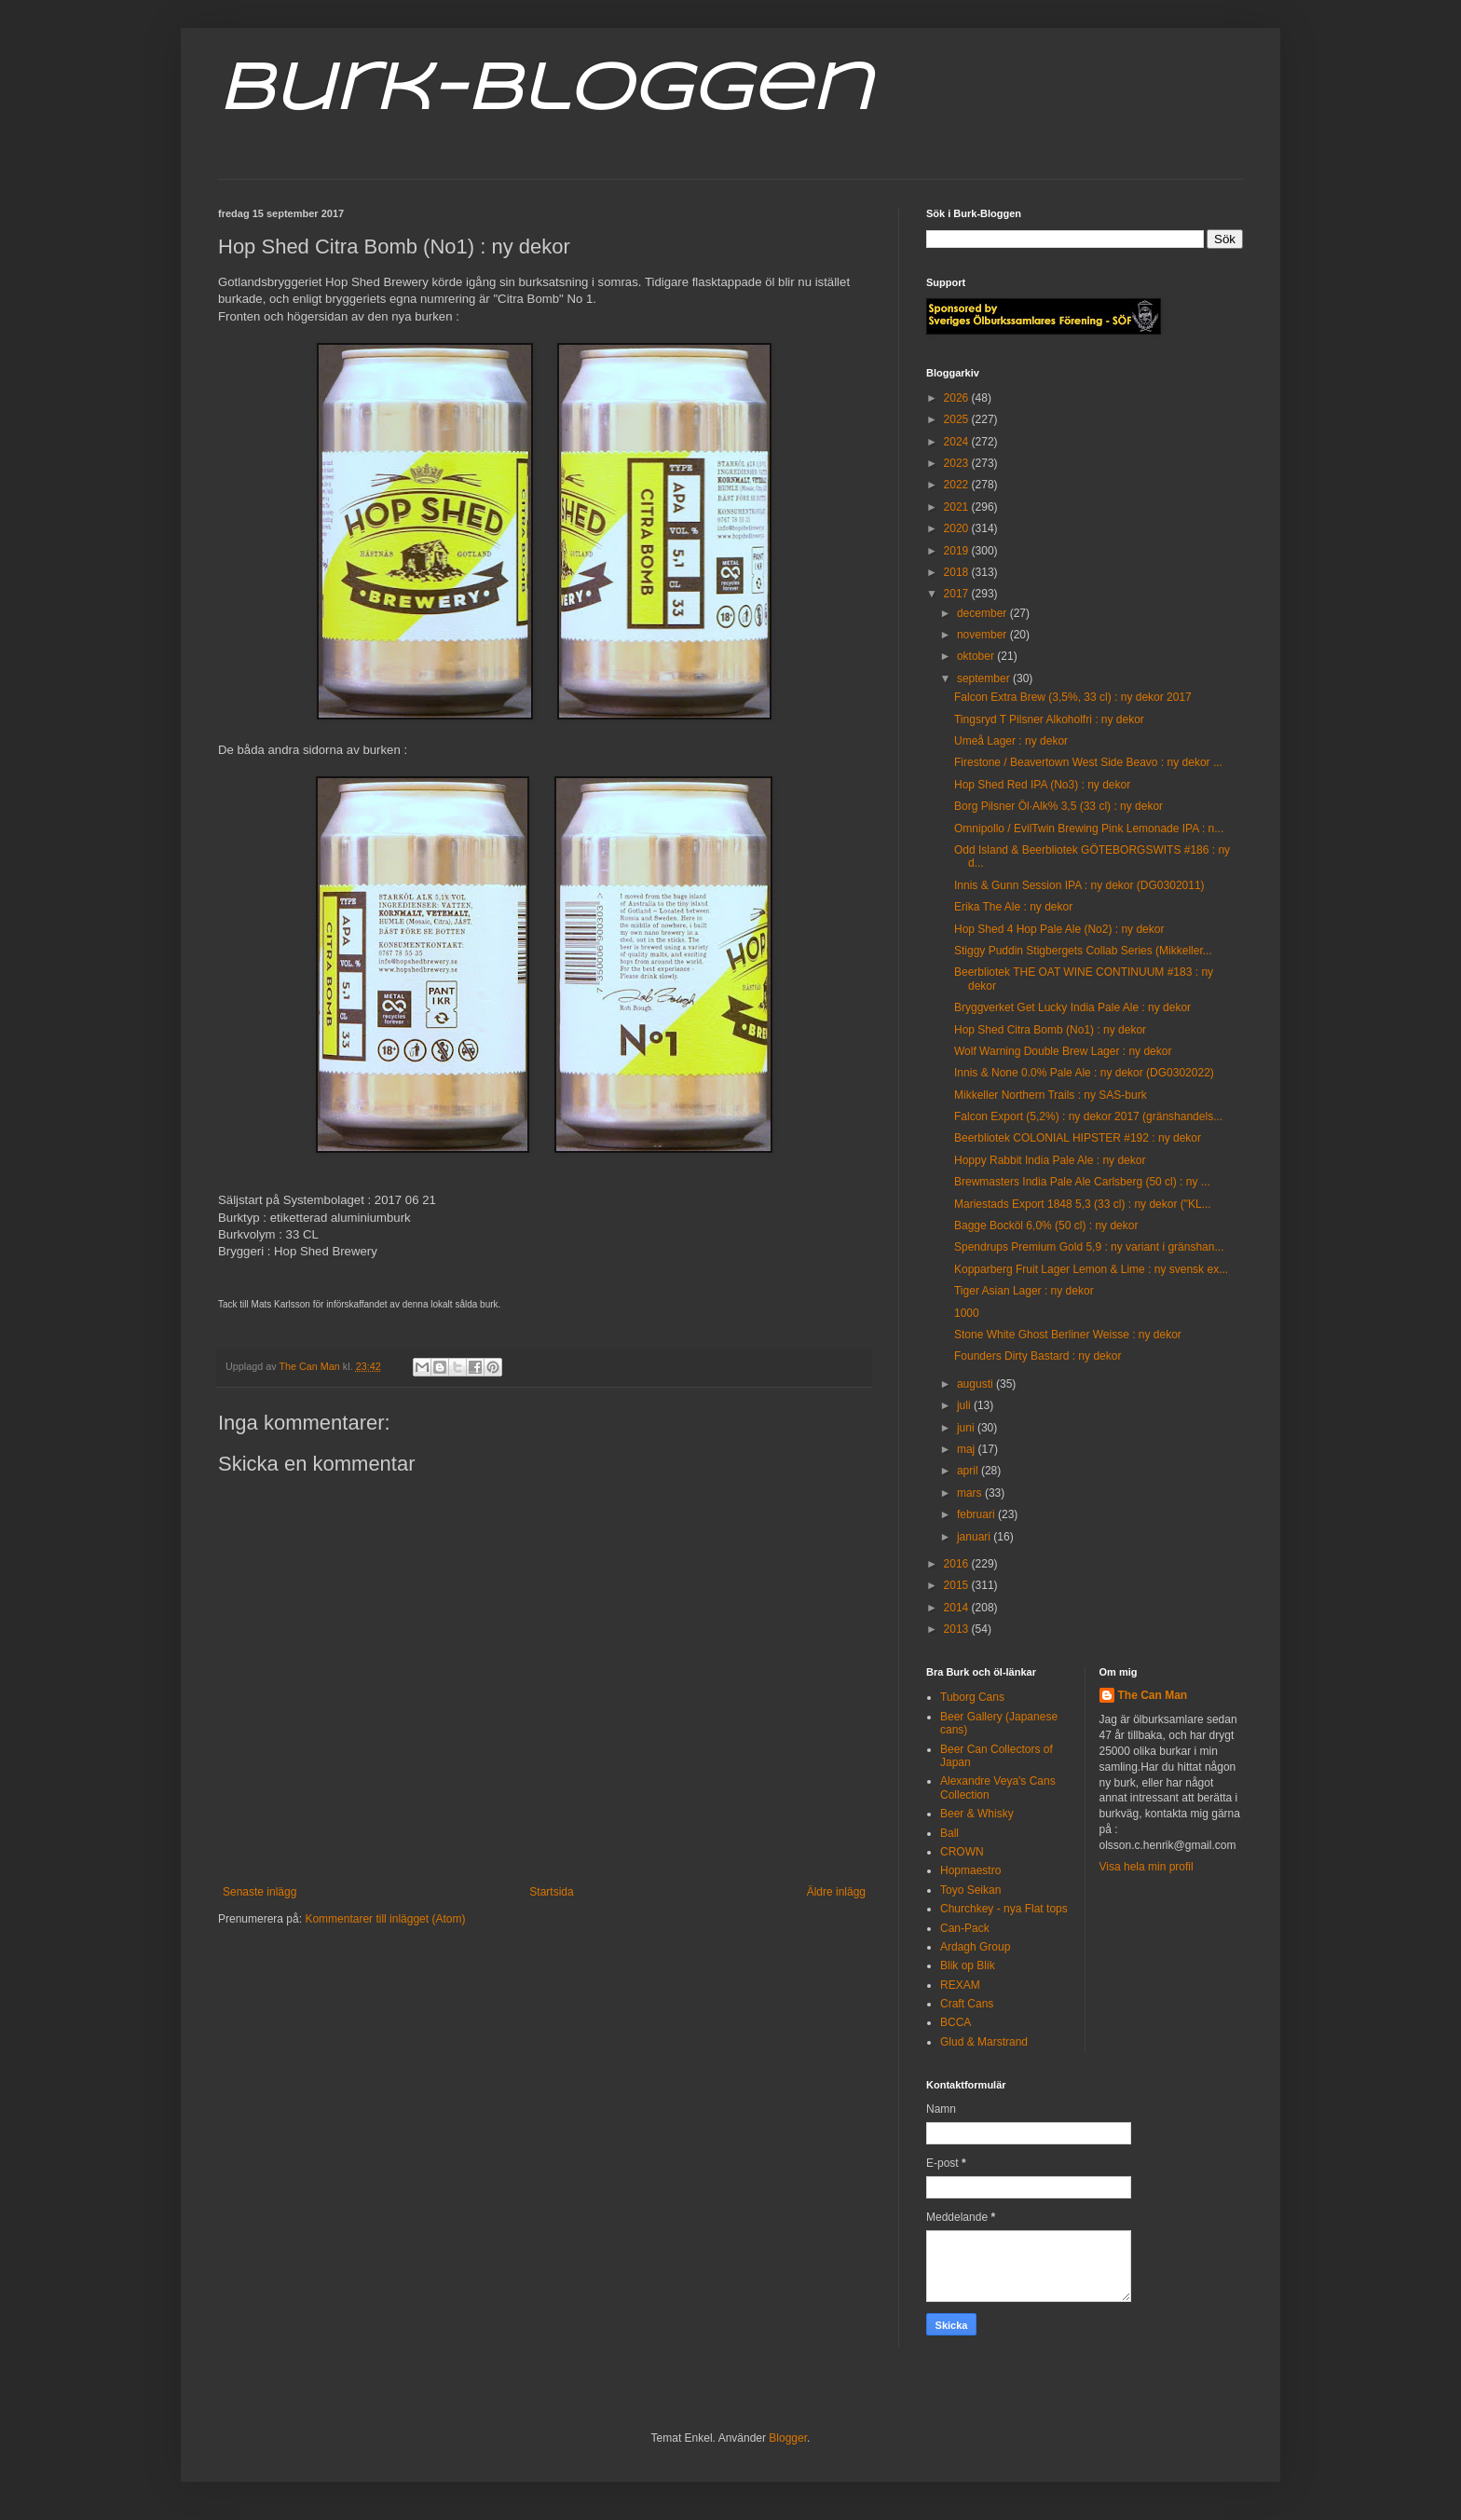 The height and width of the screenshot is (2520, 1461). Describe the element at coordinates (1072, 1007) in the screenshot. I see `Bryggverket Get Lucky India Pale Ale : ny dekor` at that location.